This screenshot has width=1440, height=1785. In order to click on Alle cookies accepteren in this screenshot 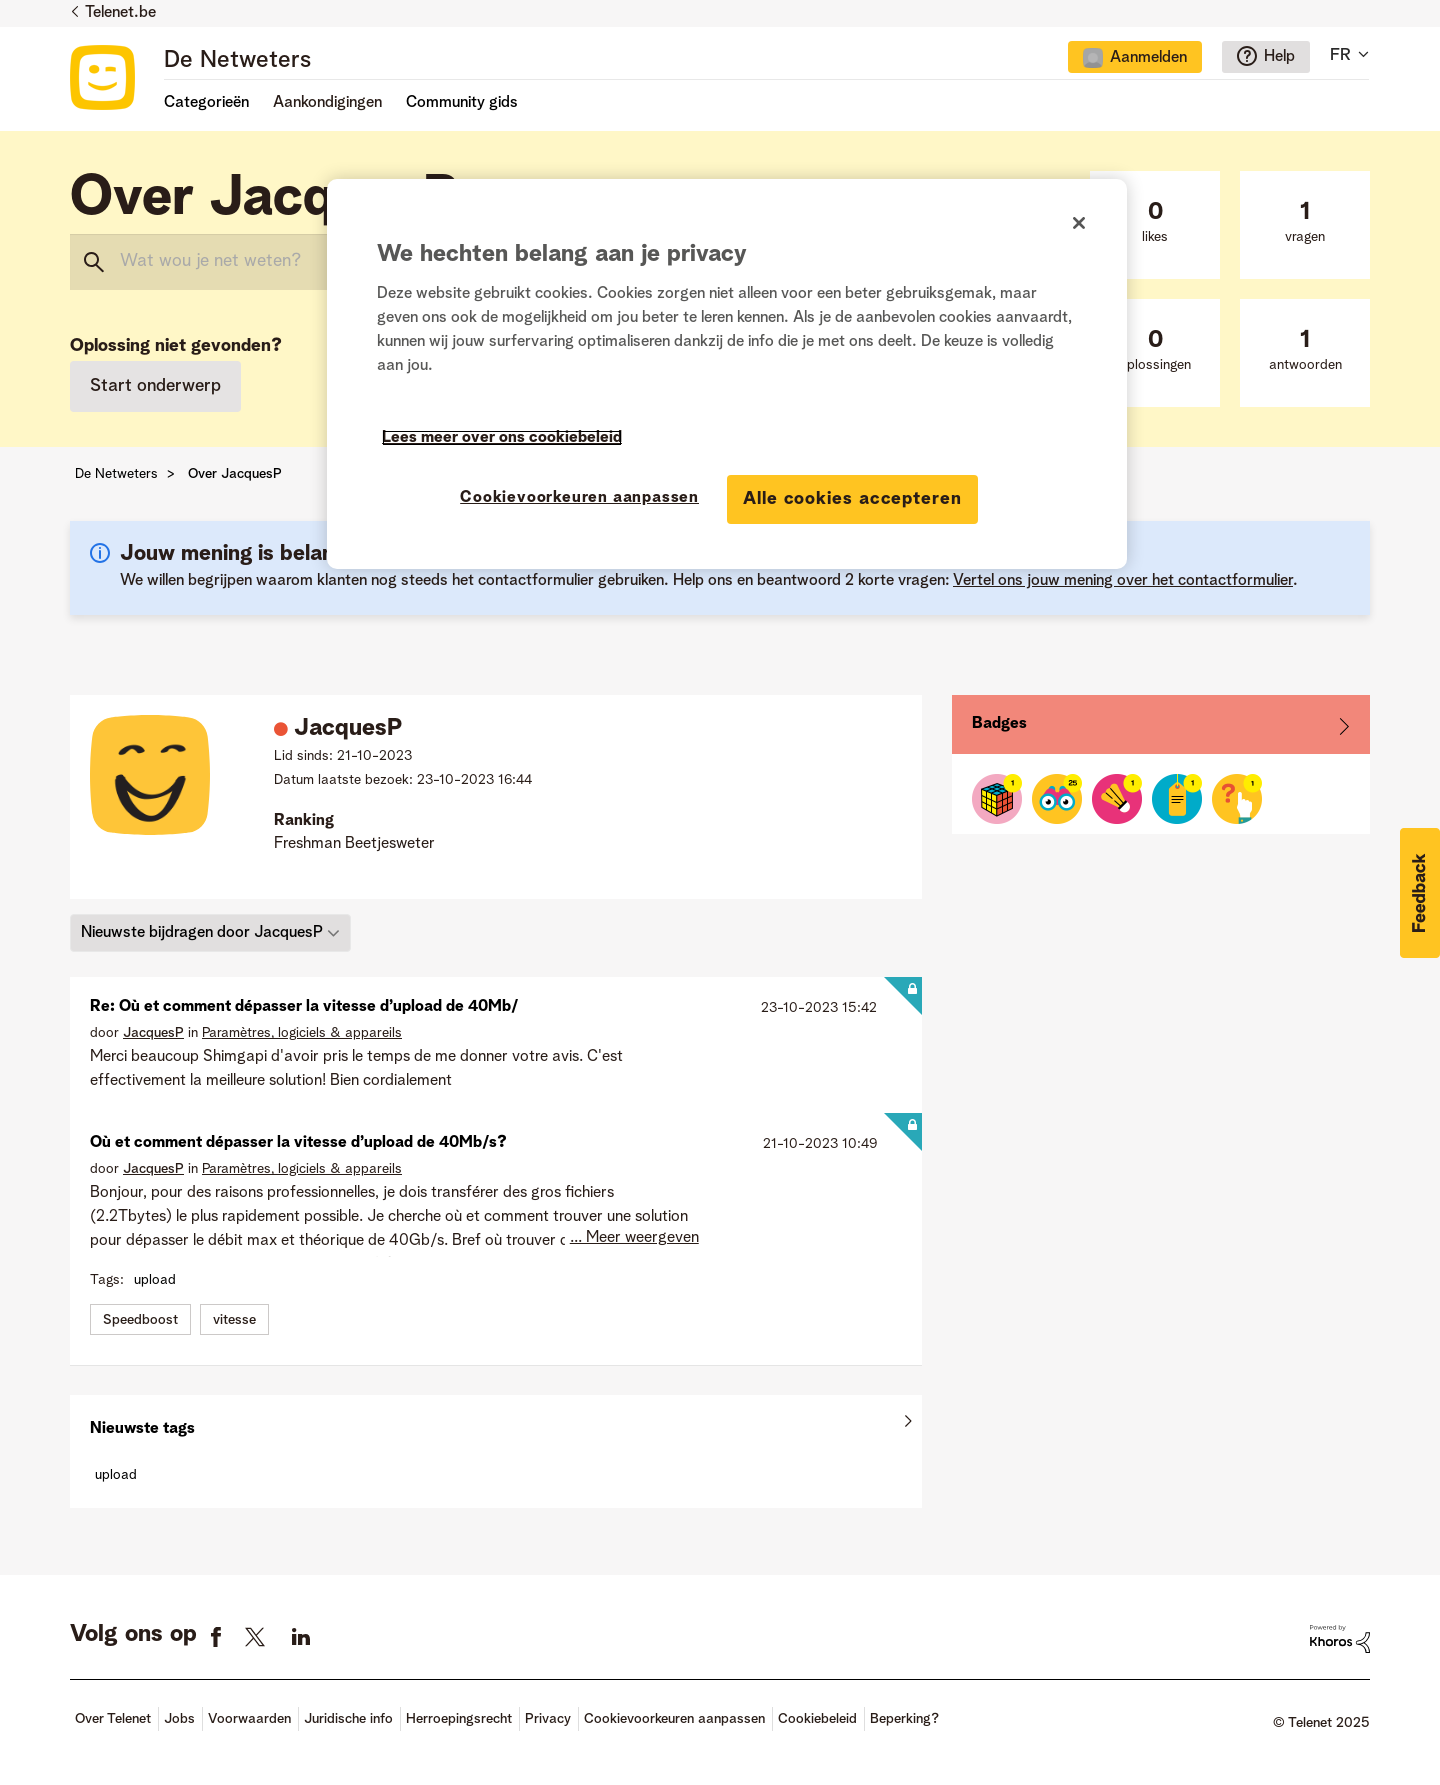, I will do `click(852, 499)`.